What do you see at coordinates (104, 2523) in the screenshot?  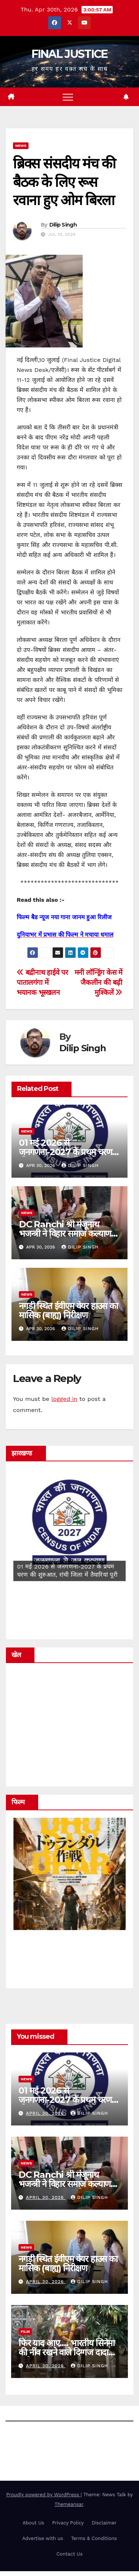 I see `Disclaimer` at bounding box center [104, 2523].